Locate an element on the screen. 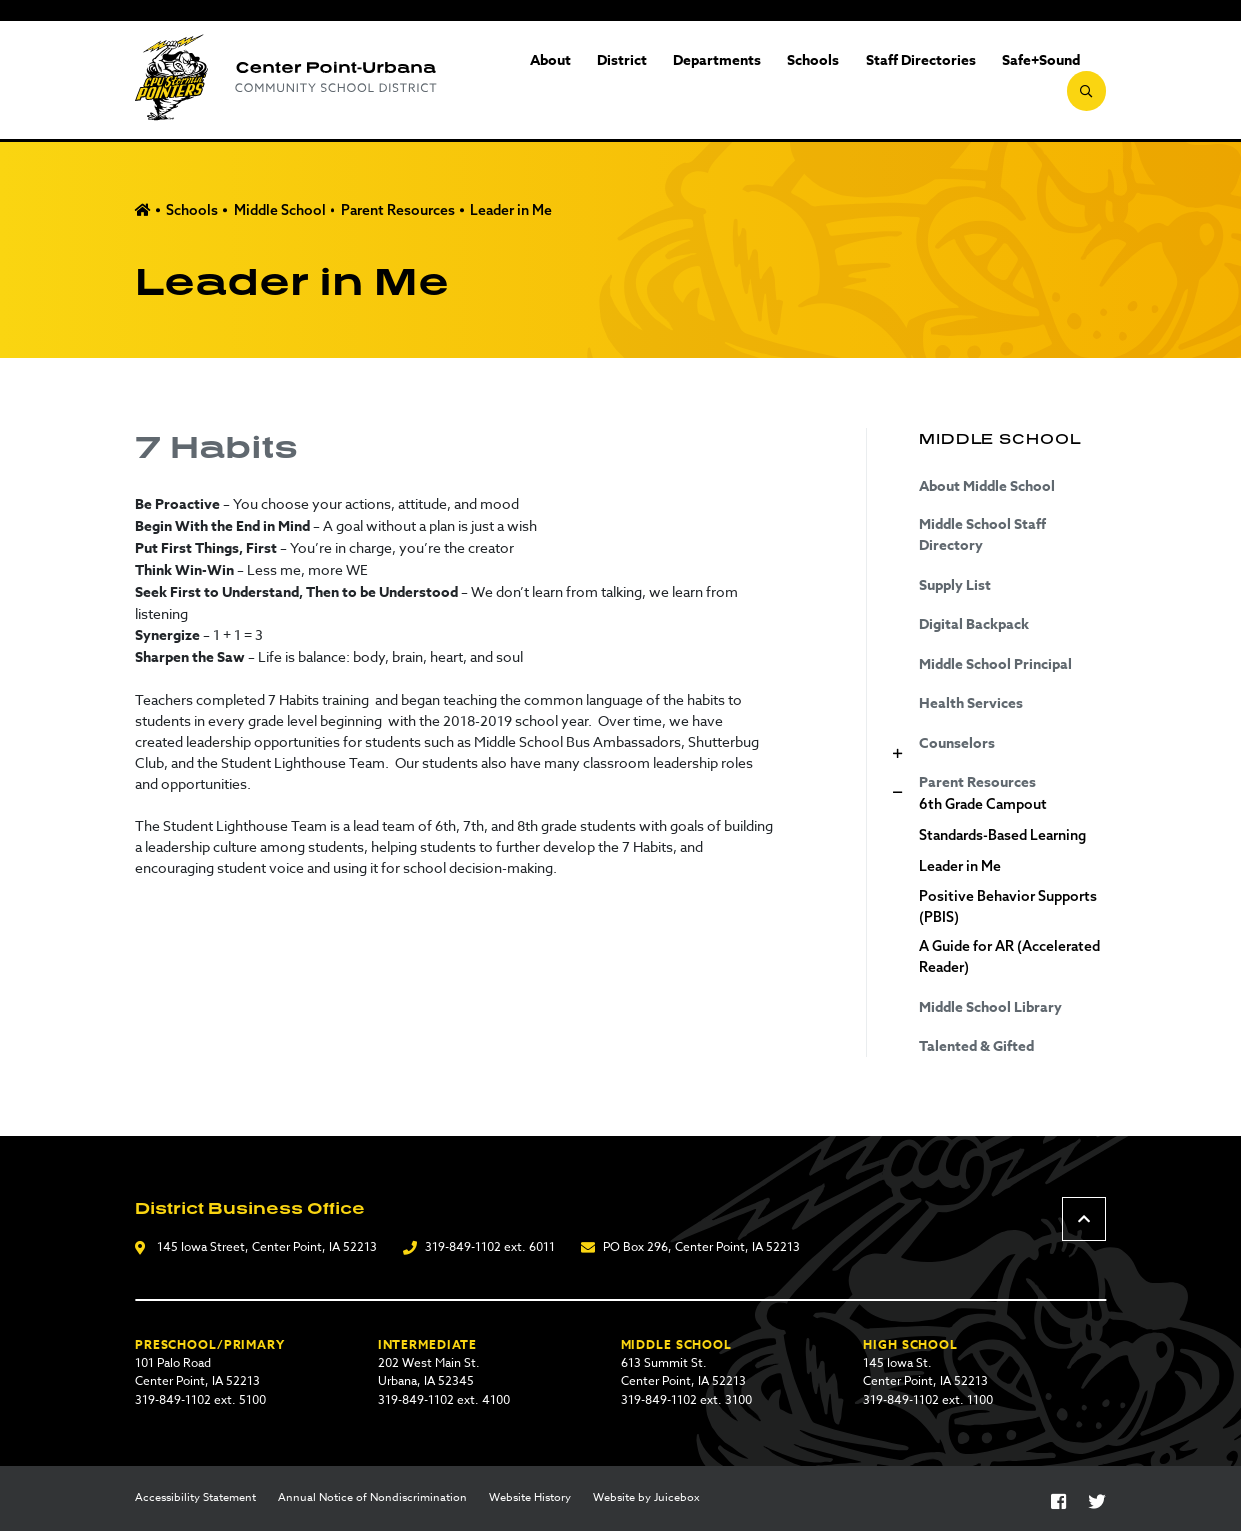 Image resolution: width=1241 pixels, height=1531 pixels. Counselors is located at coordinates (957, 743).